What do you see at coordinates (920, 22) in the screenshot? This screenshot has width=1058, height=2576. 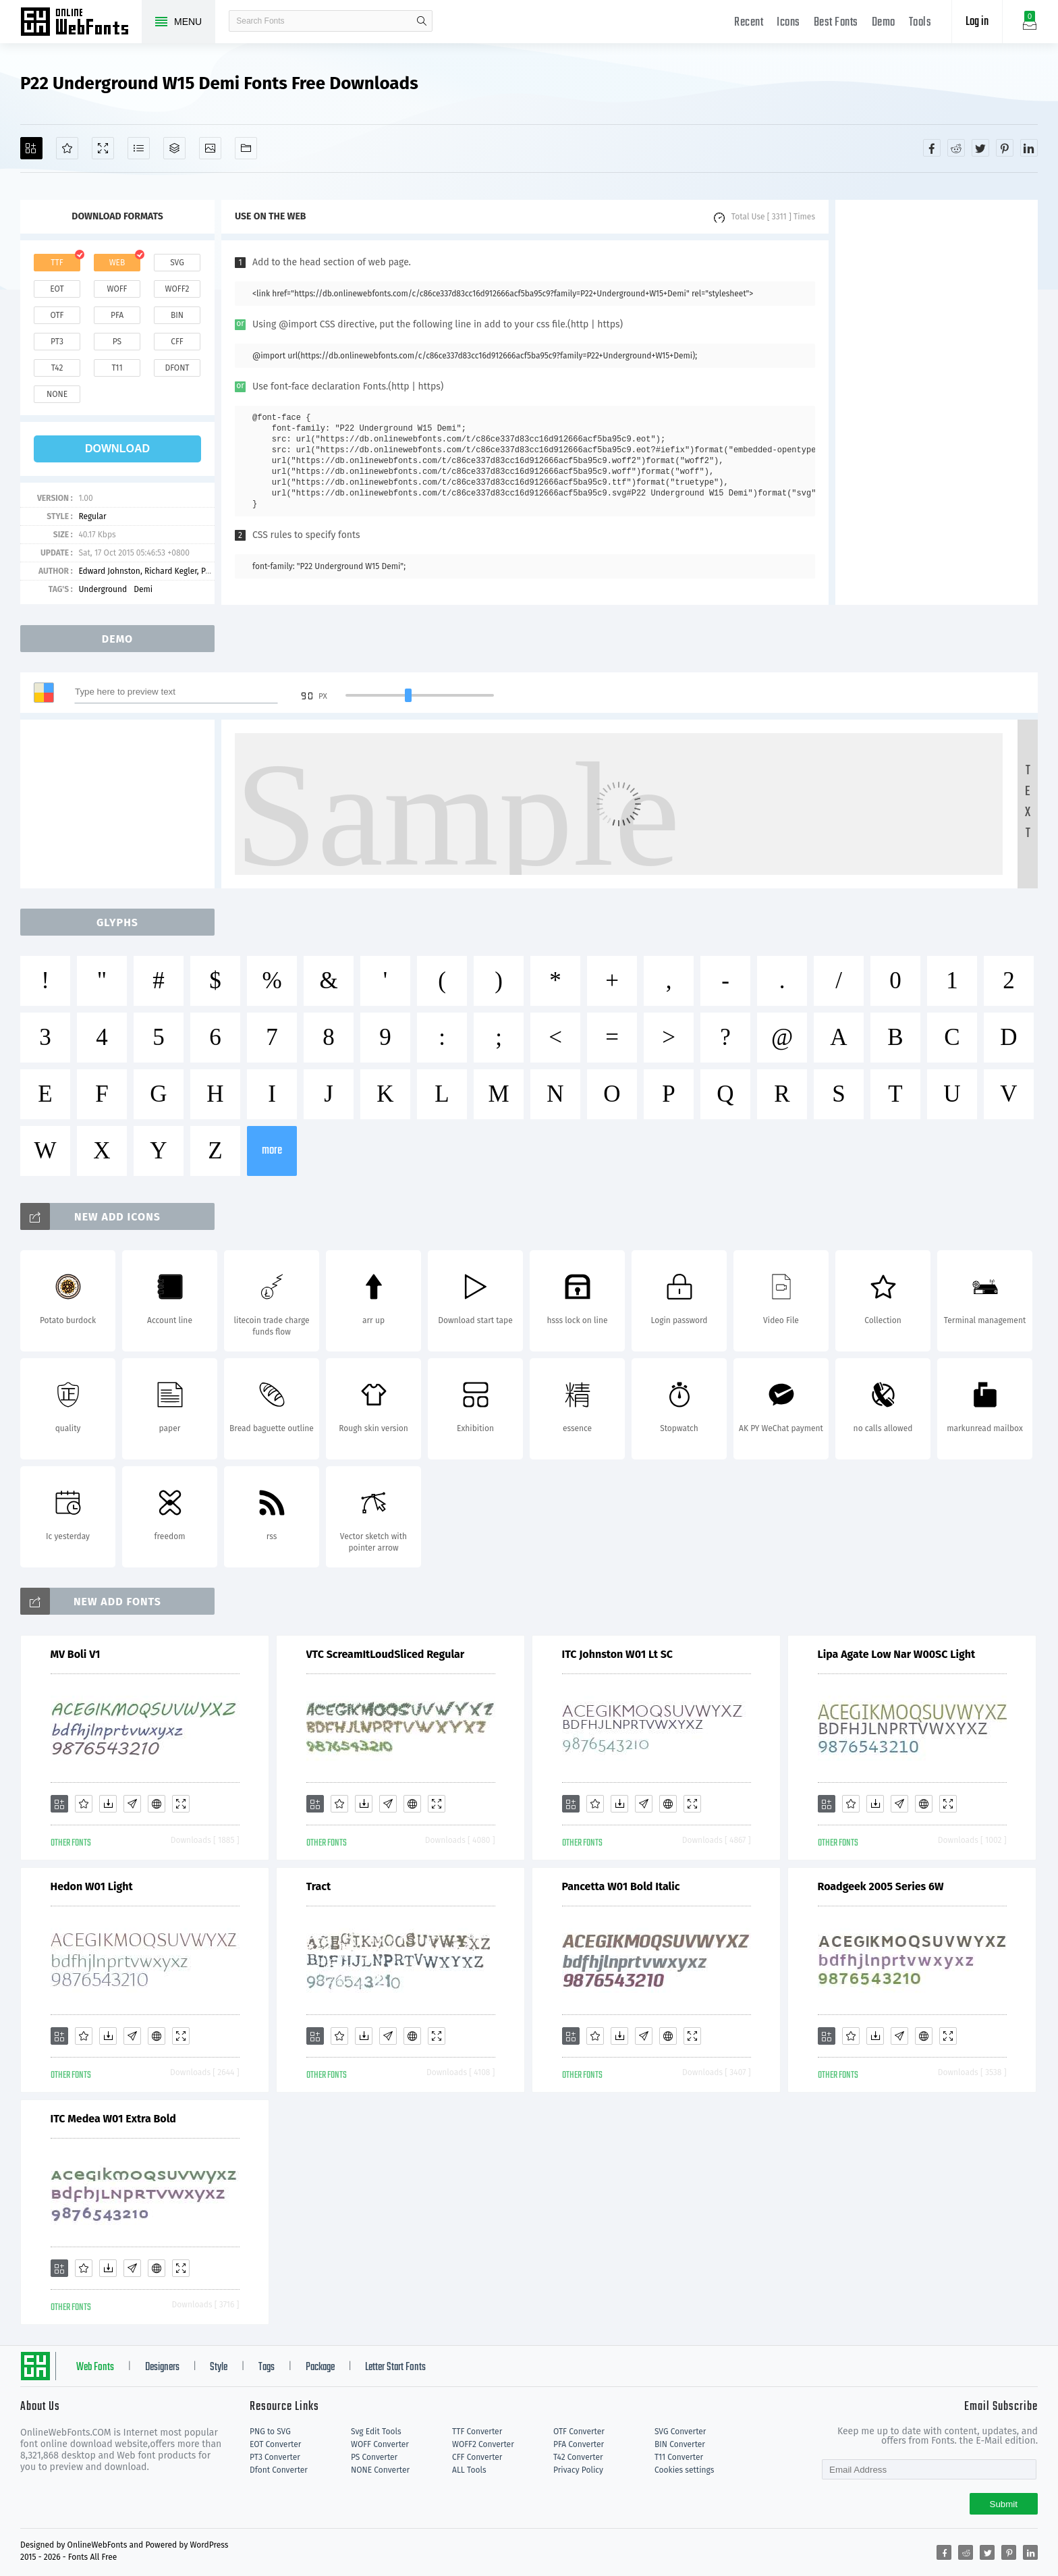 I see `Tools` at bounding box center [920, 22].